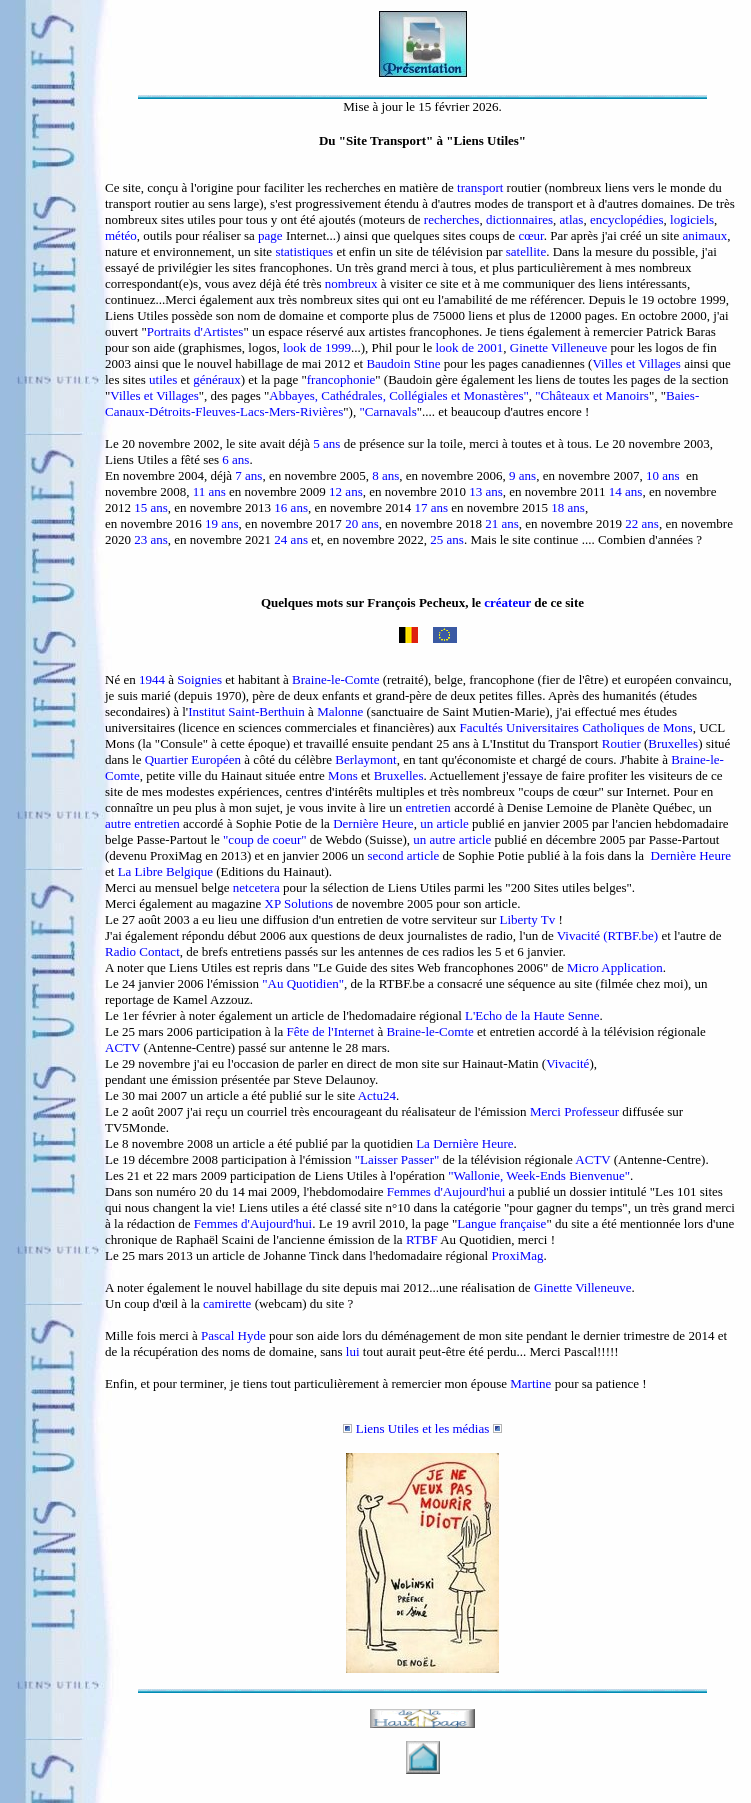 Image resolution: width=751 pixels, height=1803 pixels. What do you see at coordinates (452, 219) in the screenshot?
I see `recherches` at bounding box center [452, 219].